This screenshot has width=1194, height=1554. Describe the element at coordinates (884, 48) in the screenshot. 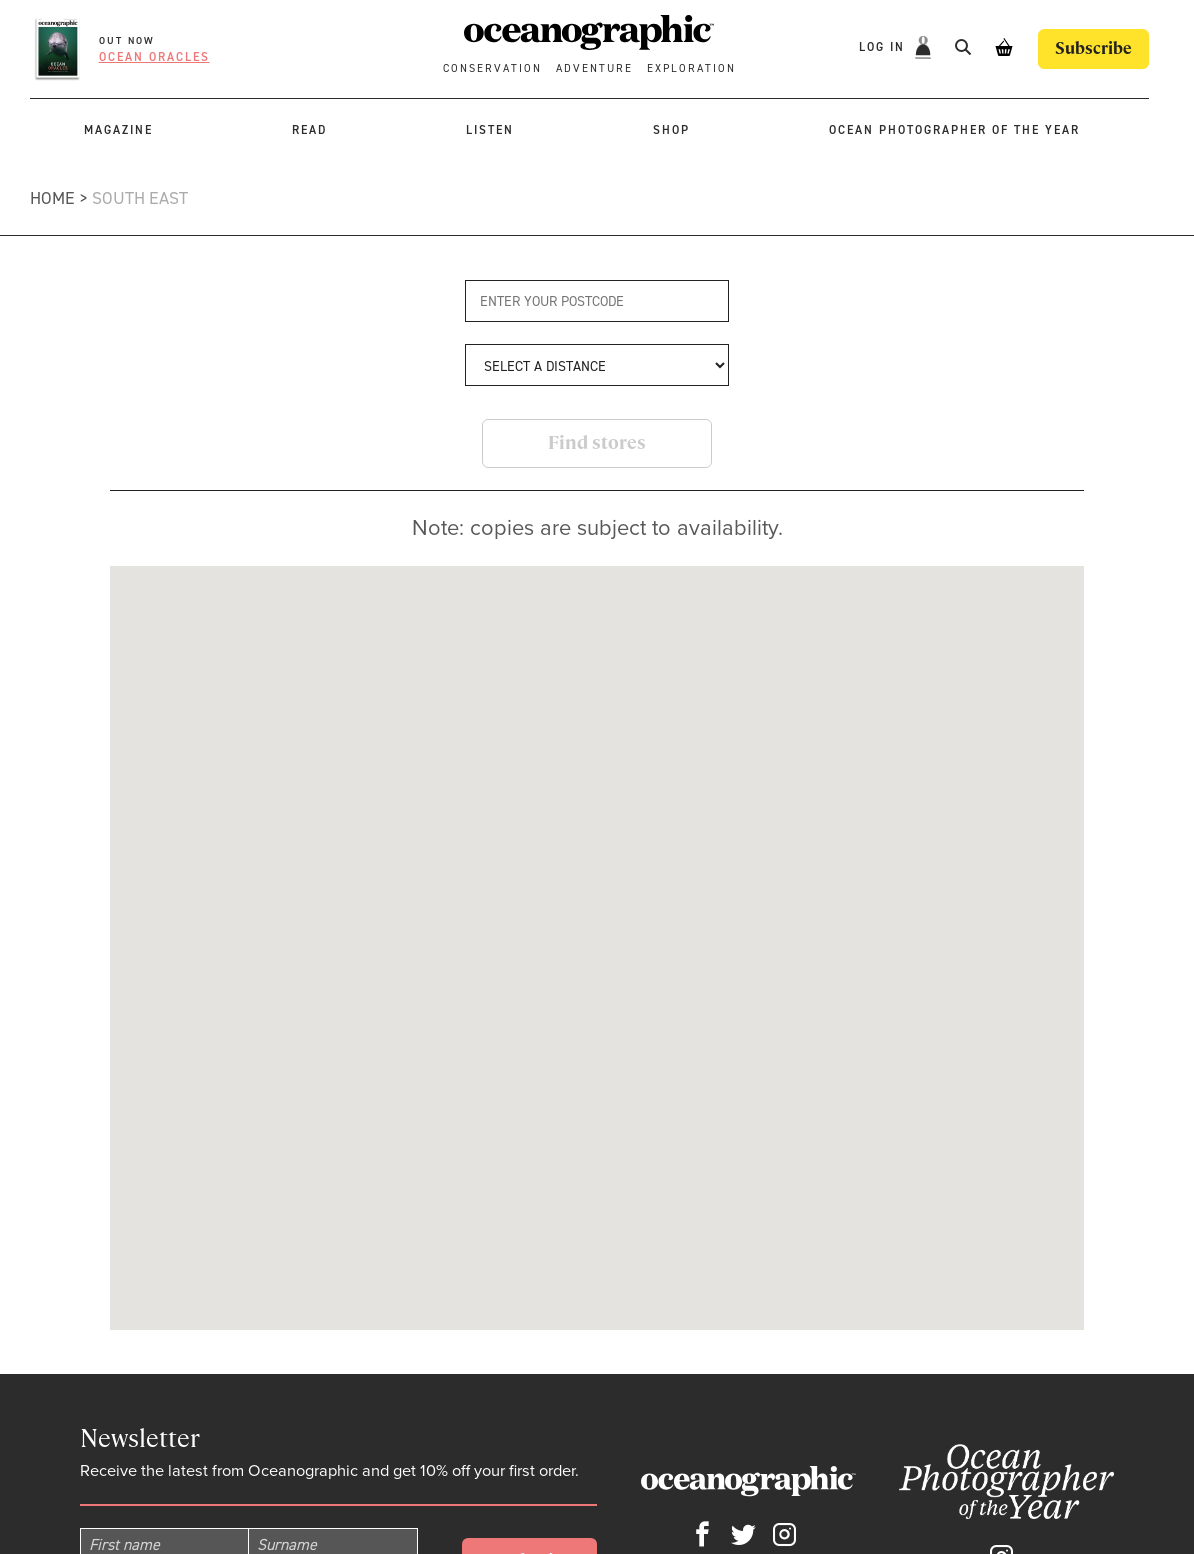

I see `Log In` at that location.